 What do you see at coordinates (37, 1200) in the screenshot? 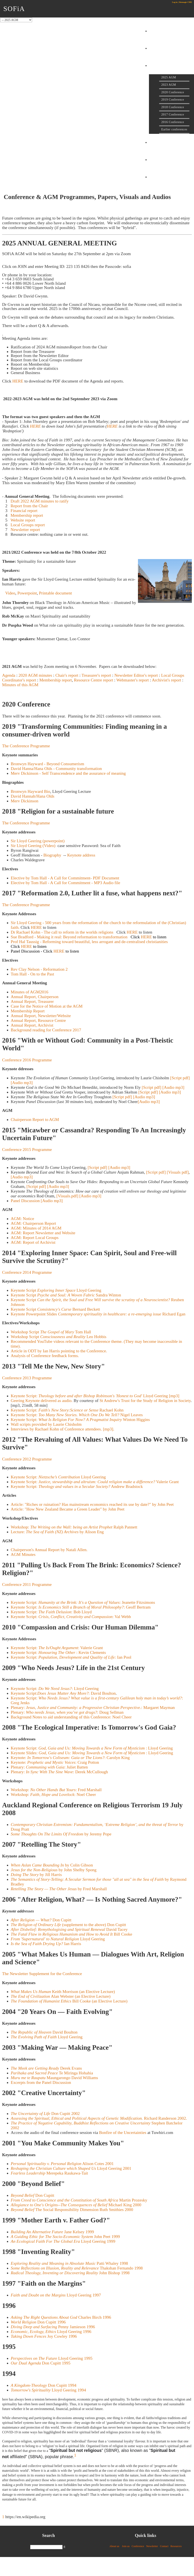
I see `Panel Discussion [Audio mp3]` at bounding box center [37, 1200].